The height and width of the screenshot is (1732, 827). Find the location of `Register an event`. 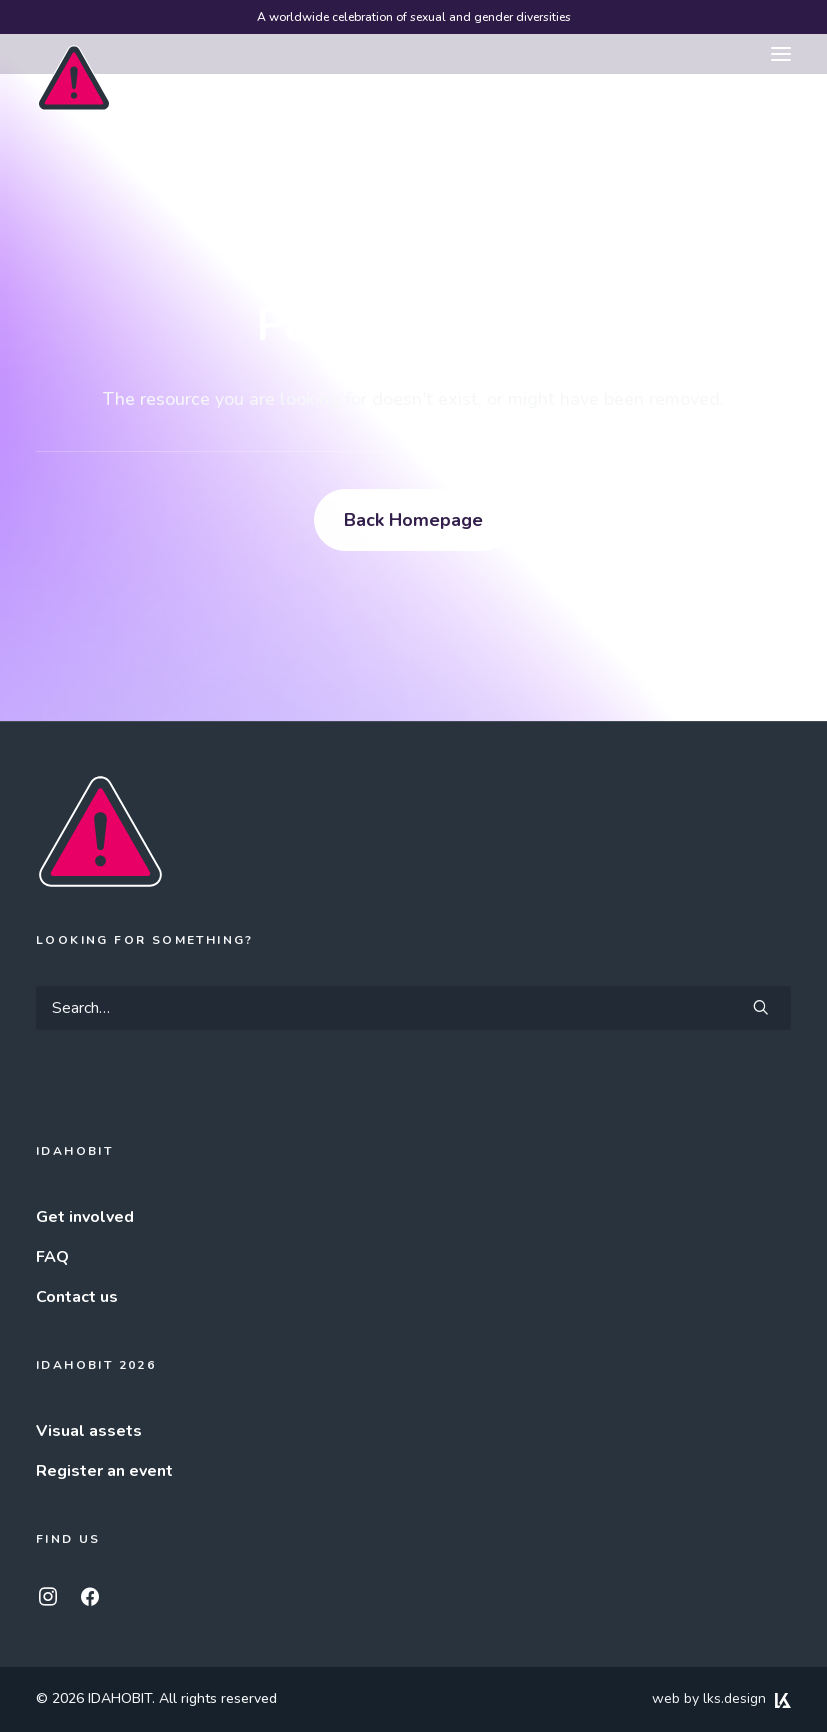

Register an event is located at coordinates (104, 1471).